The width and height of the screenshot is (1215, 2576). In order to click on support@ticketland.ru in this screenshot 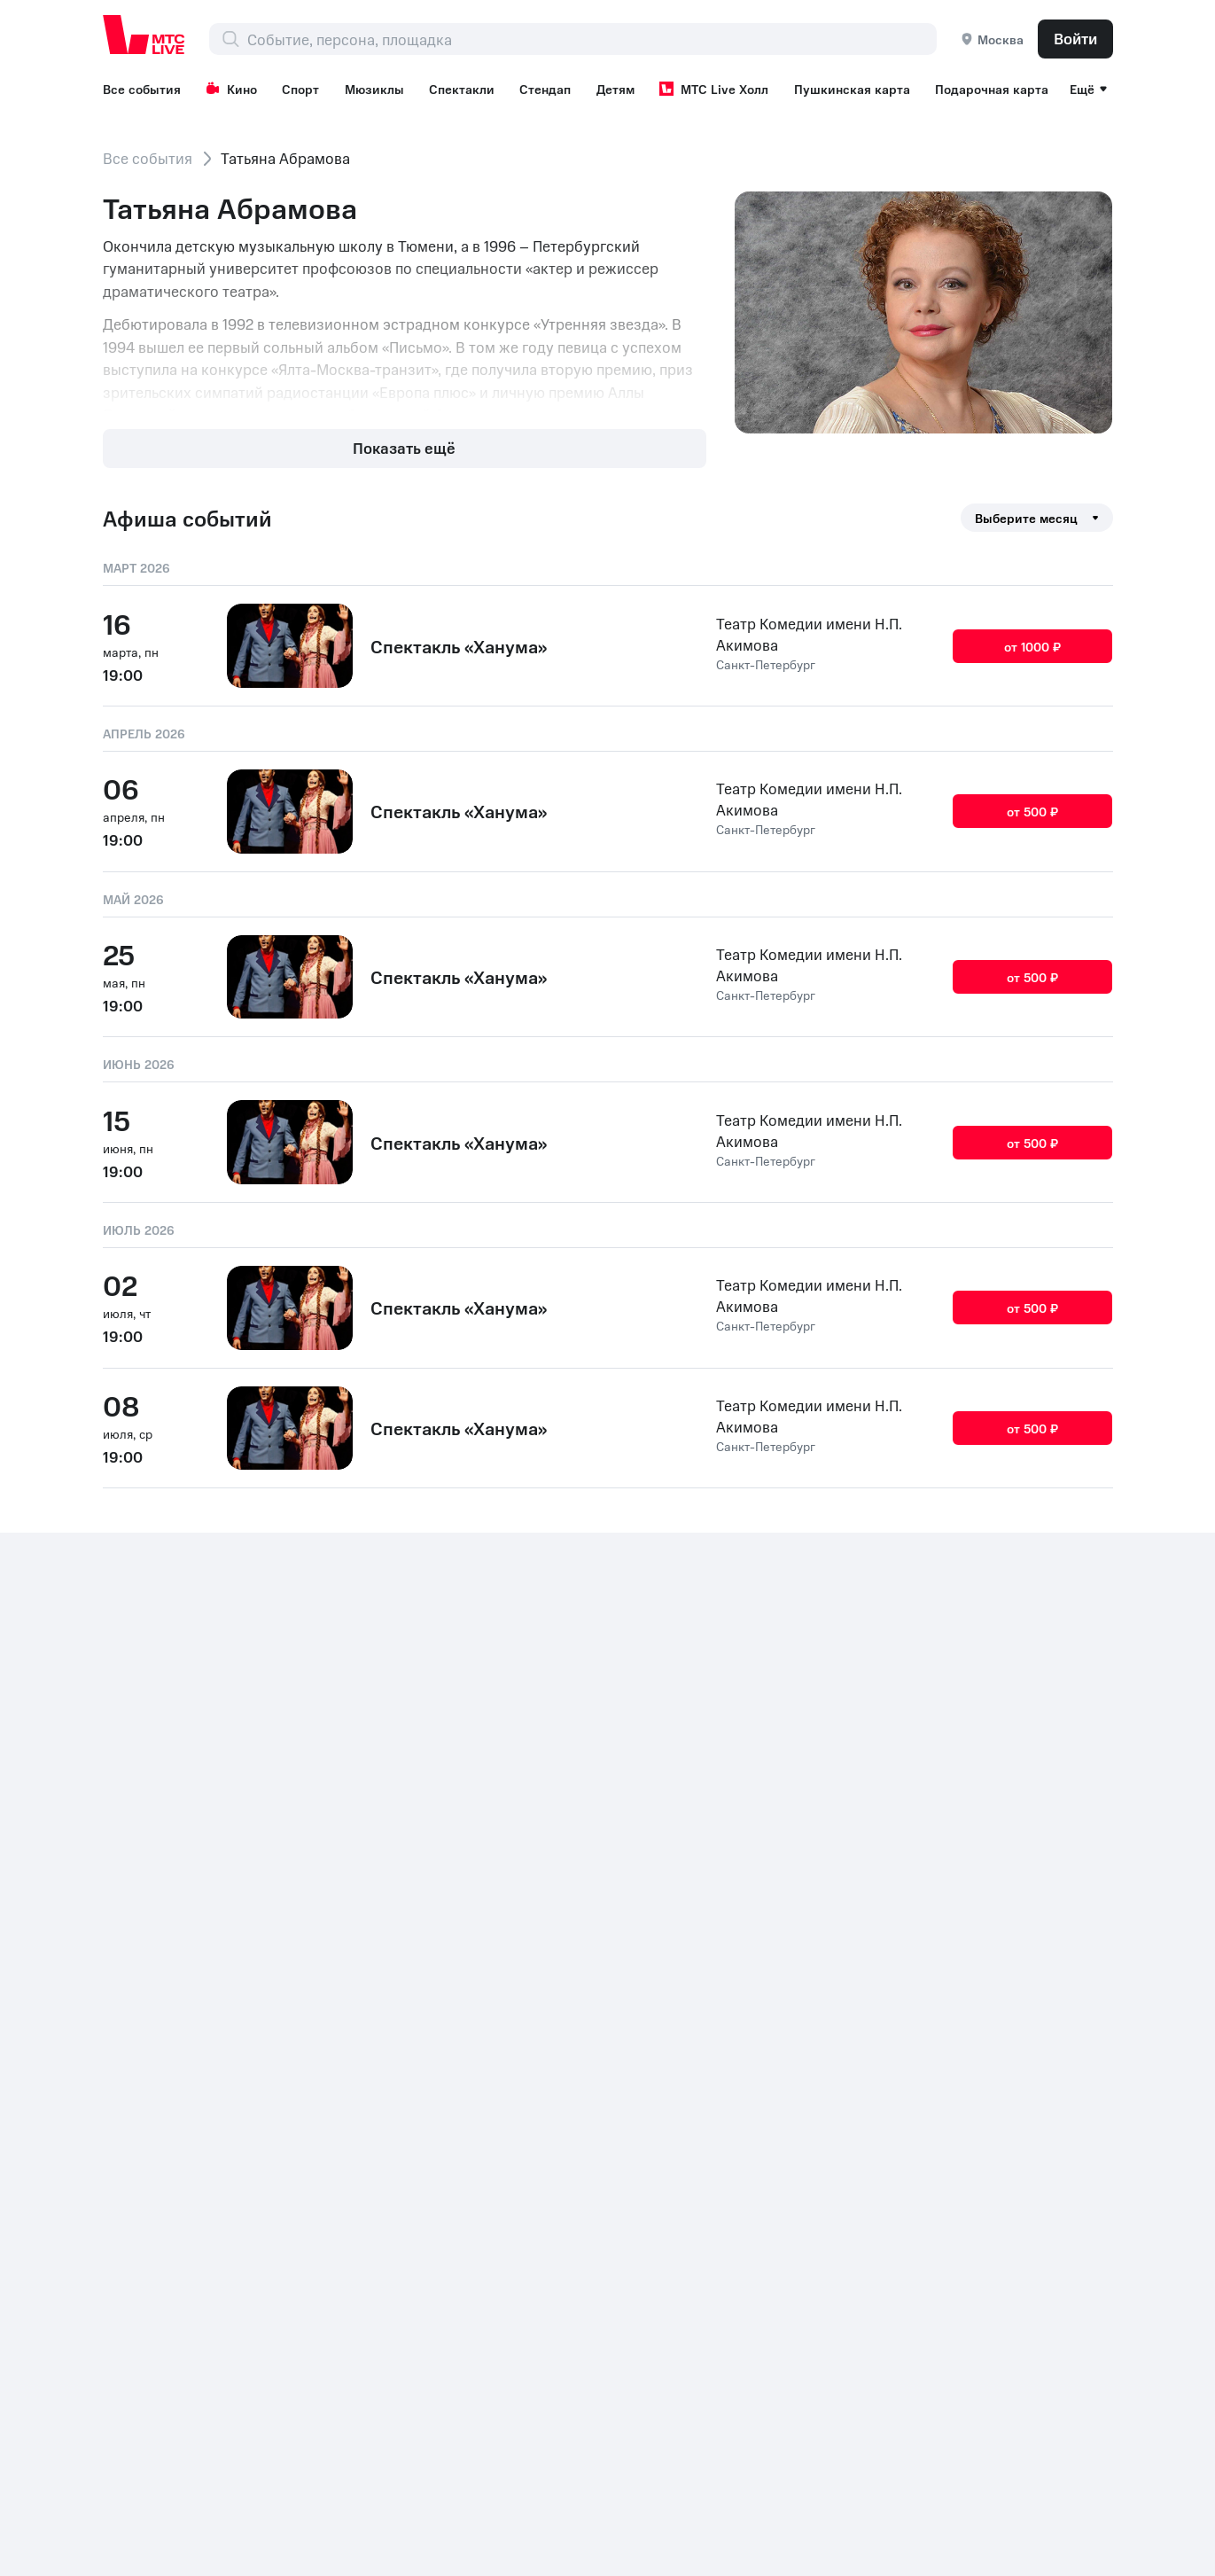, I will do `click(274, 2532)`.